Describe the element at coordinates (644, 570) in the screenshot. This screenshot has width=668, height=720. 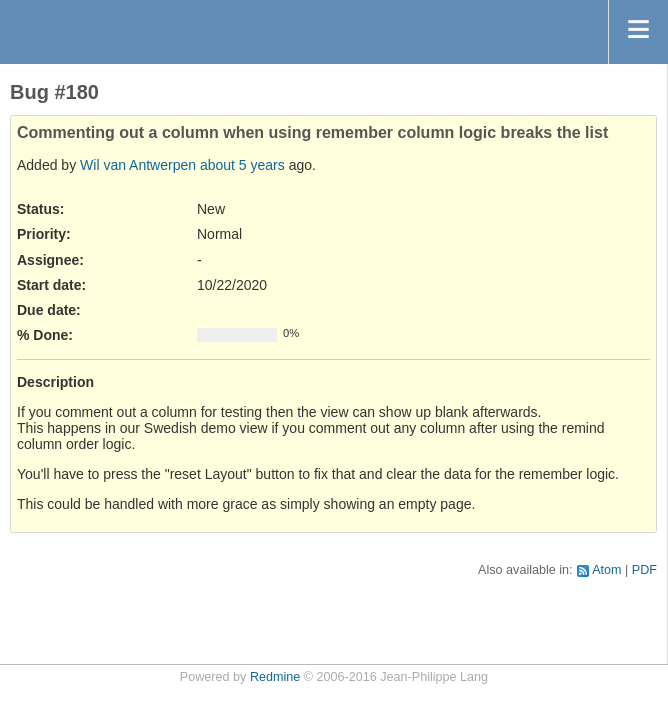
I see `PDF` at that location.